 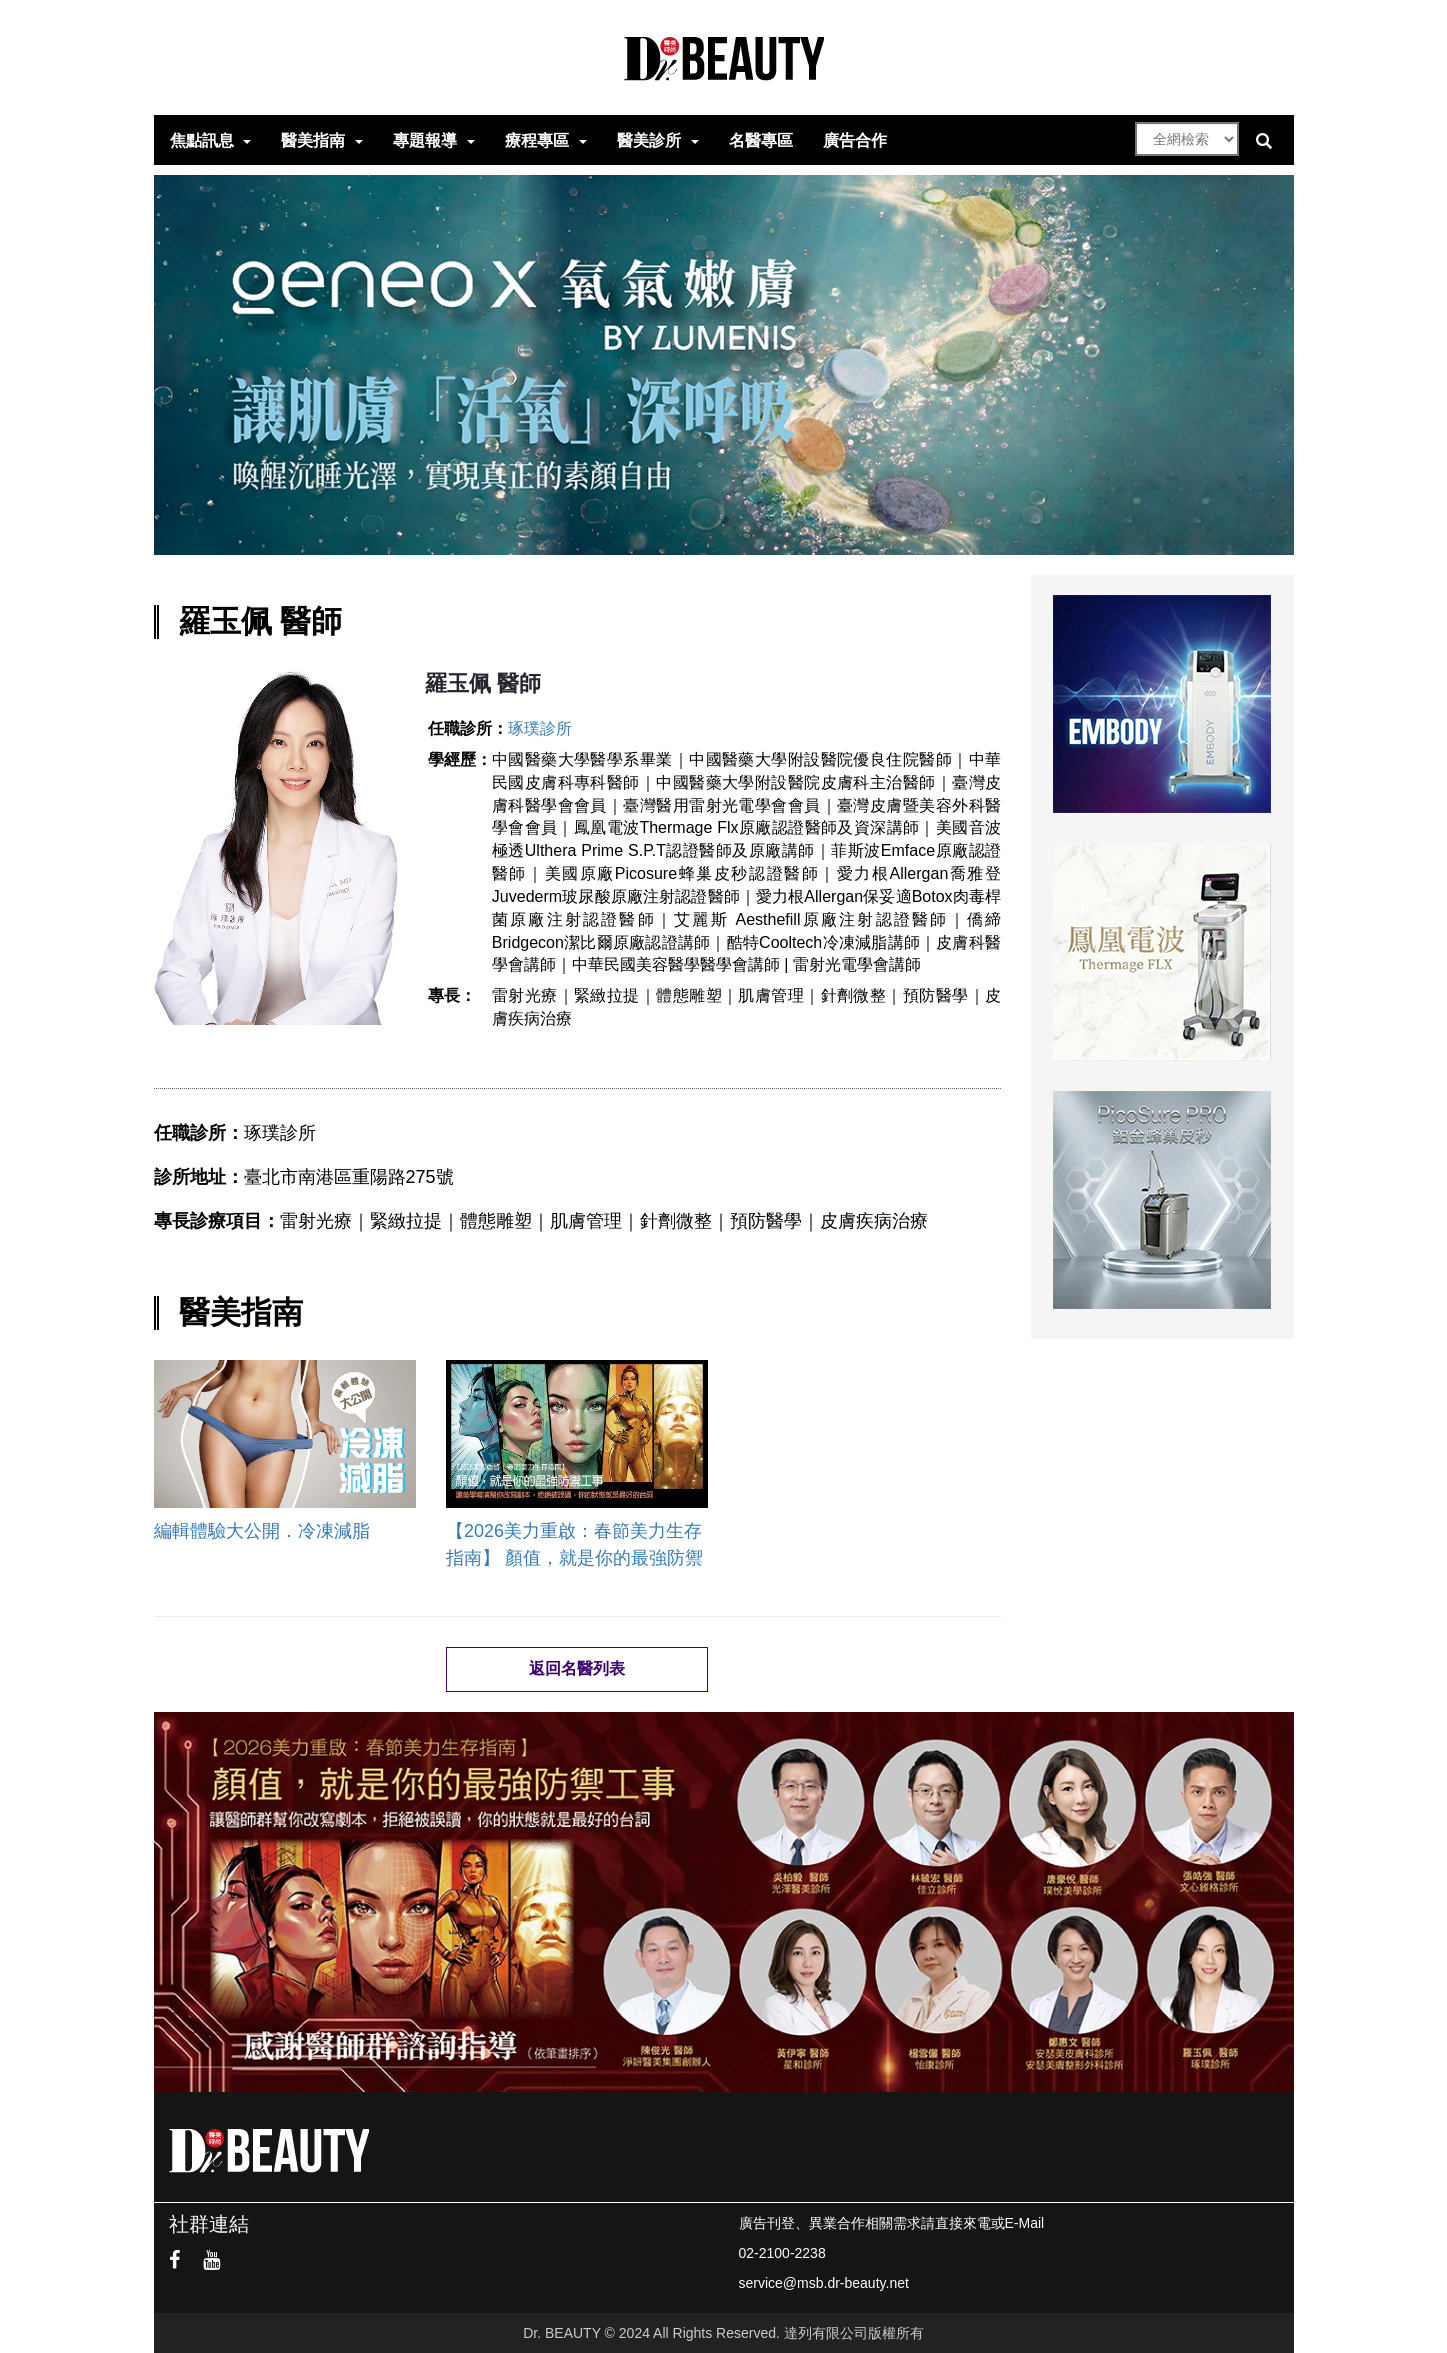 I want to click on 琢璞診所, so click(x=540, y=728).